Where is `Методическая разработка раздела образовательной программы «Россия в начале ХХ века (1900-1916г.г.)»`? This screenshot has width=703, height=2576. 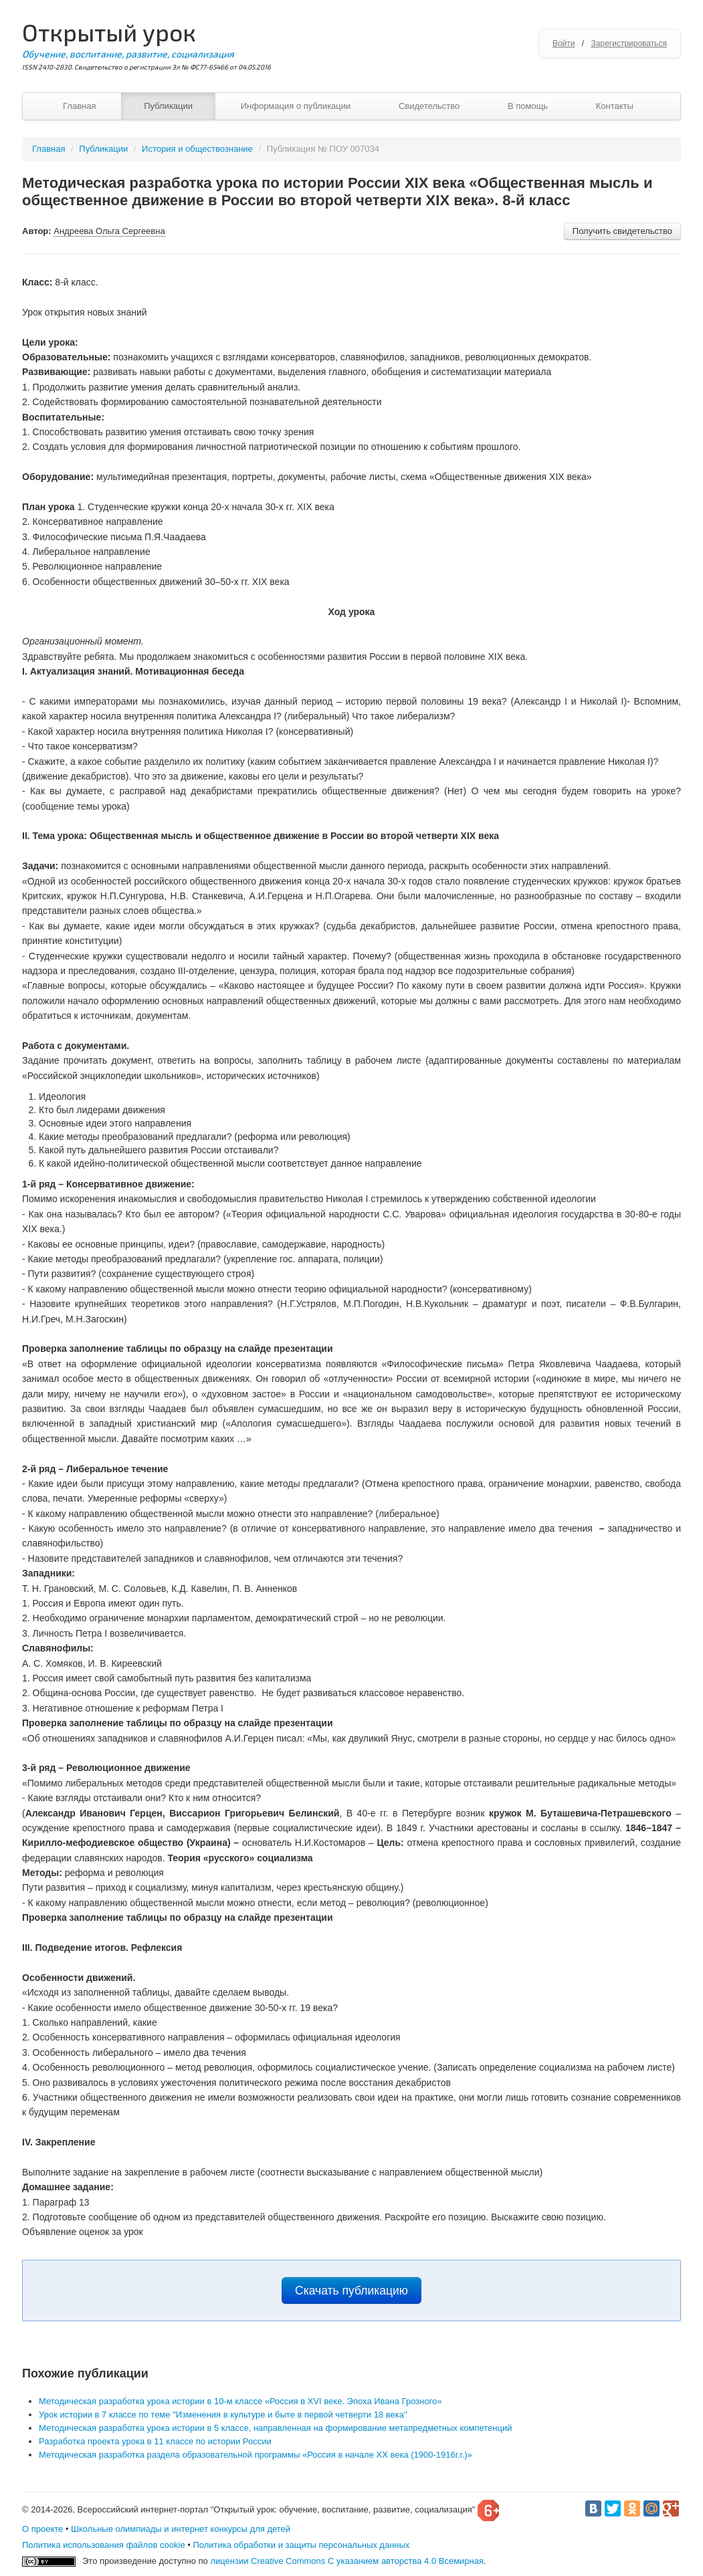
Методическая разработка раздела образовательной программы «Россия в начале ХХ века (1900-1916г.г.)» is located at coordinates (255, 2455).